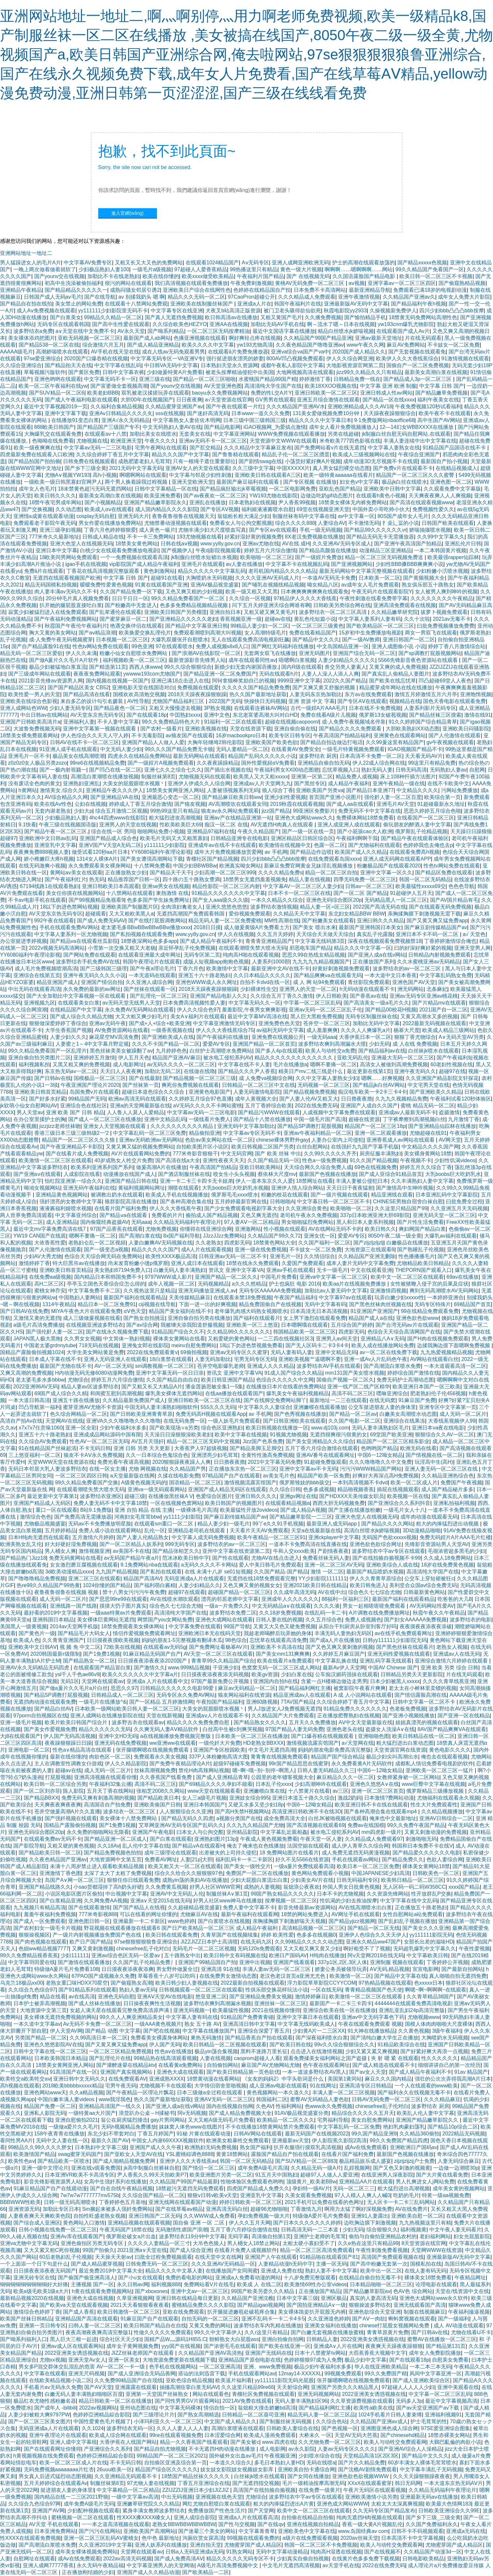  I want to click on 在线免费观看AV, so click(127, 2079).